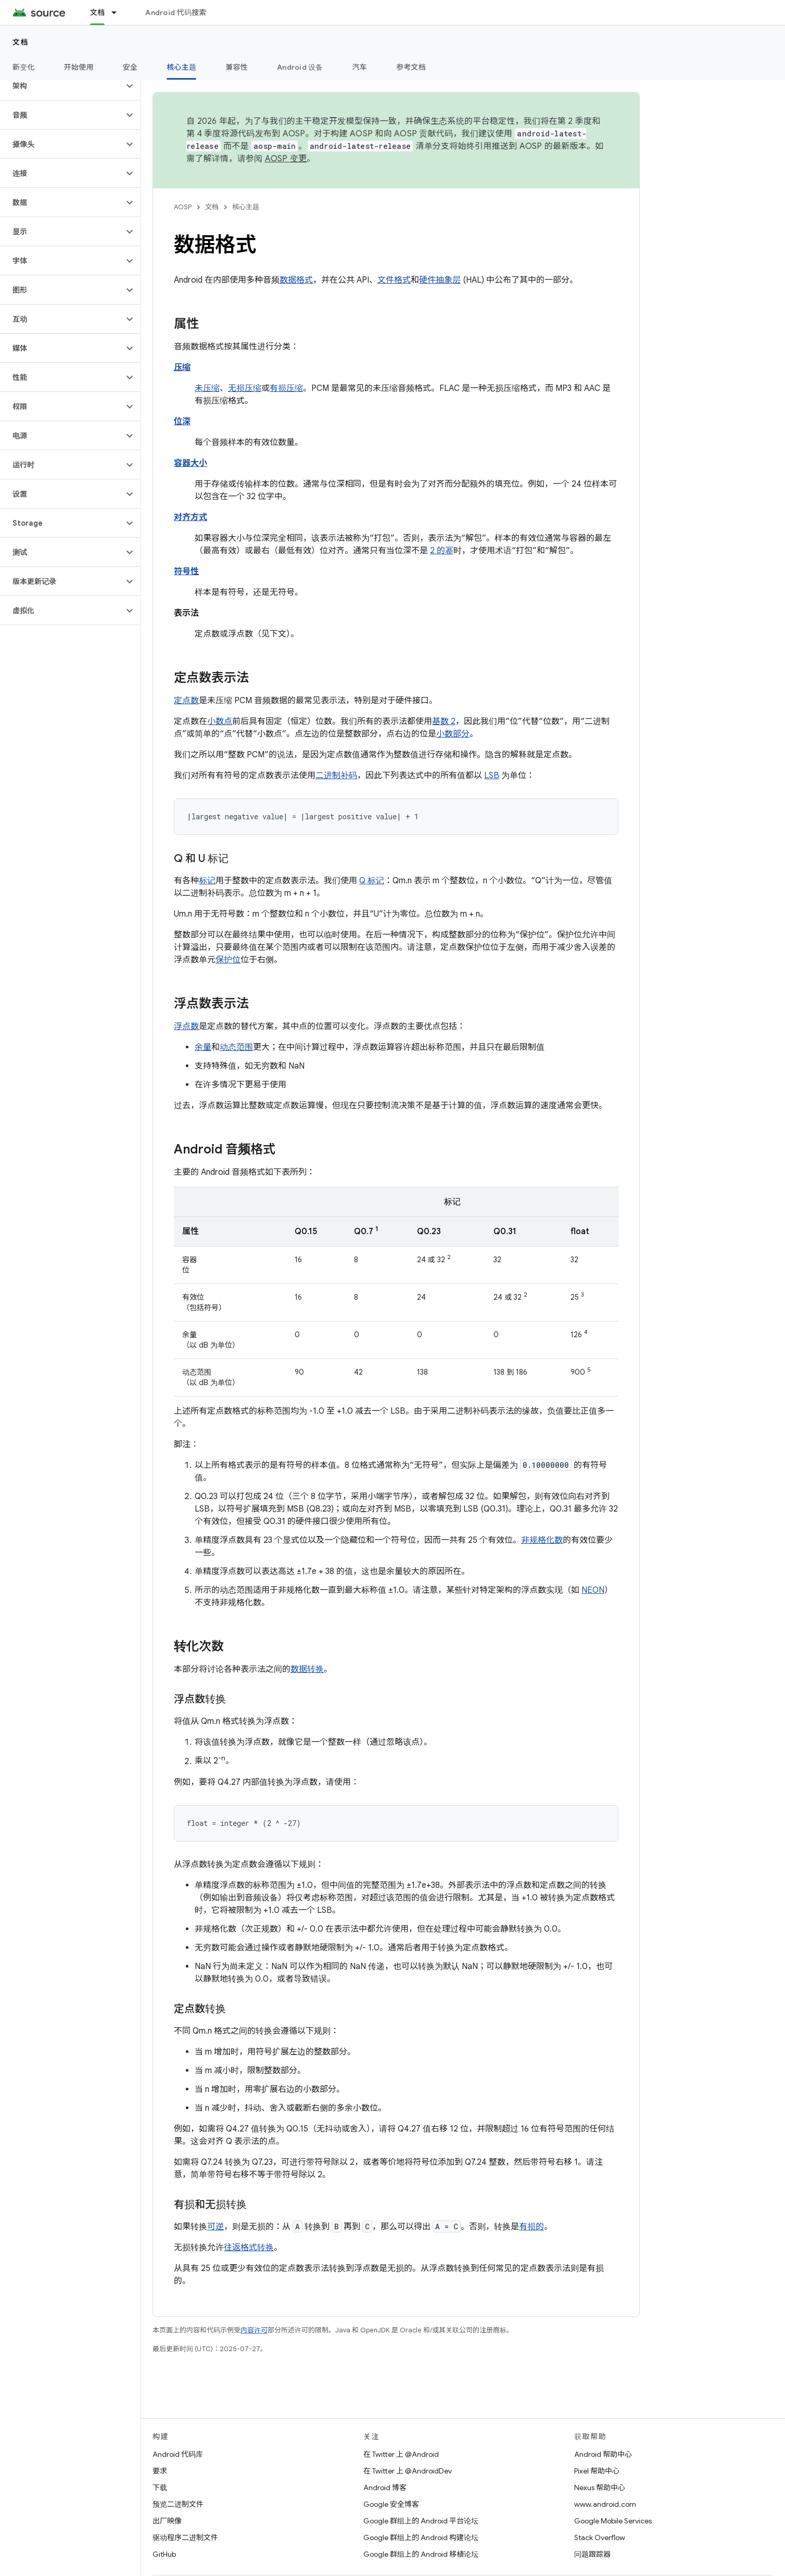 This screenshot has height=2576, width=785. What do you see at coordinates (181, 67) in the screenshot?
I see `核心主题 [核心主题, selected]` at bounding box center [181, 67].